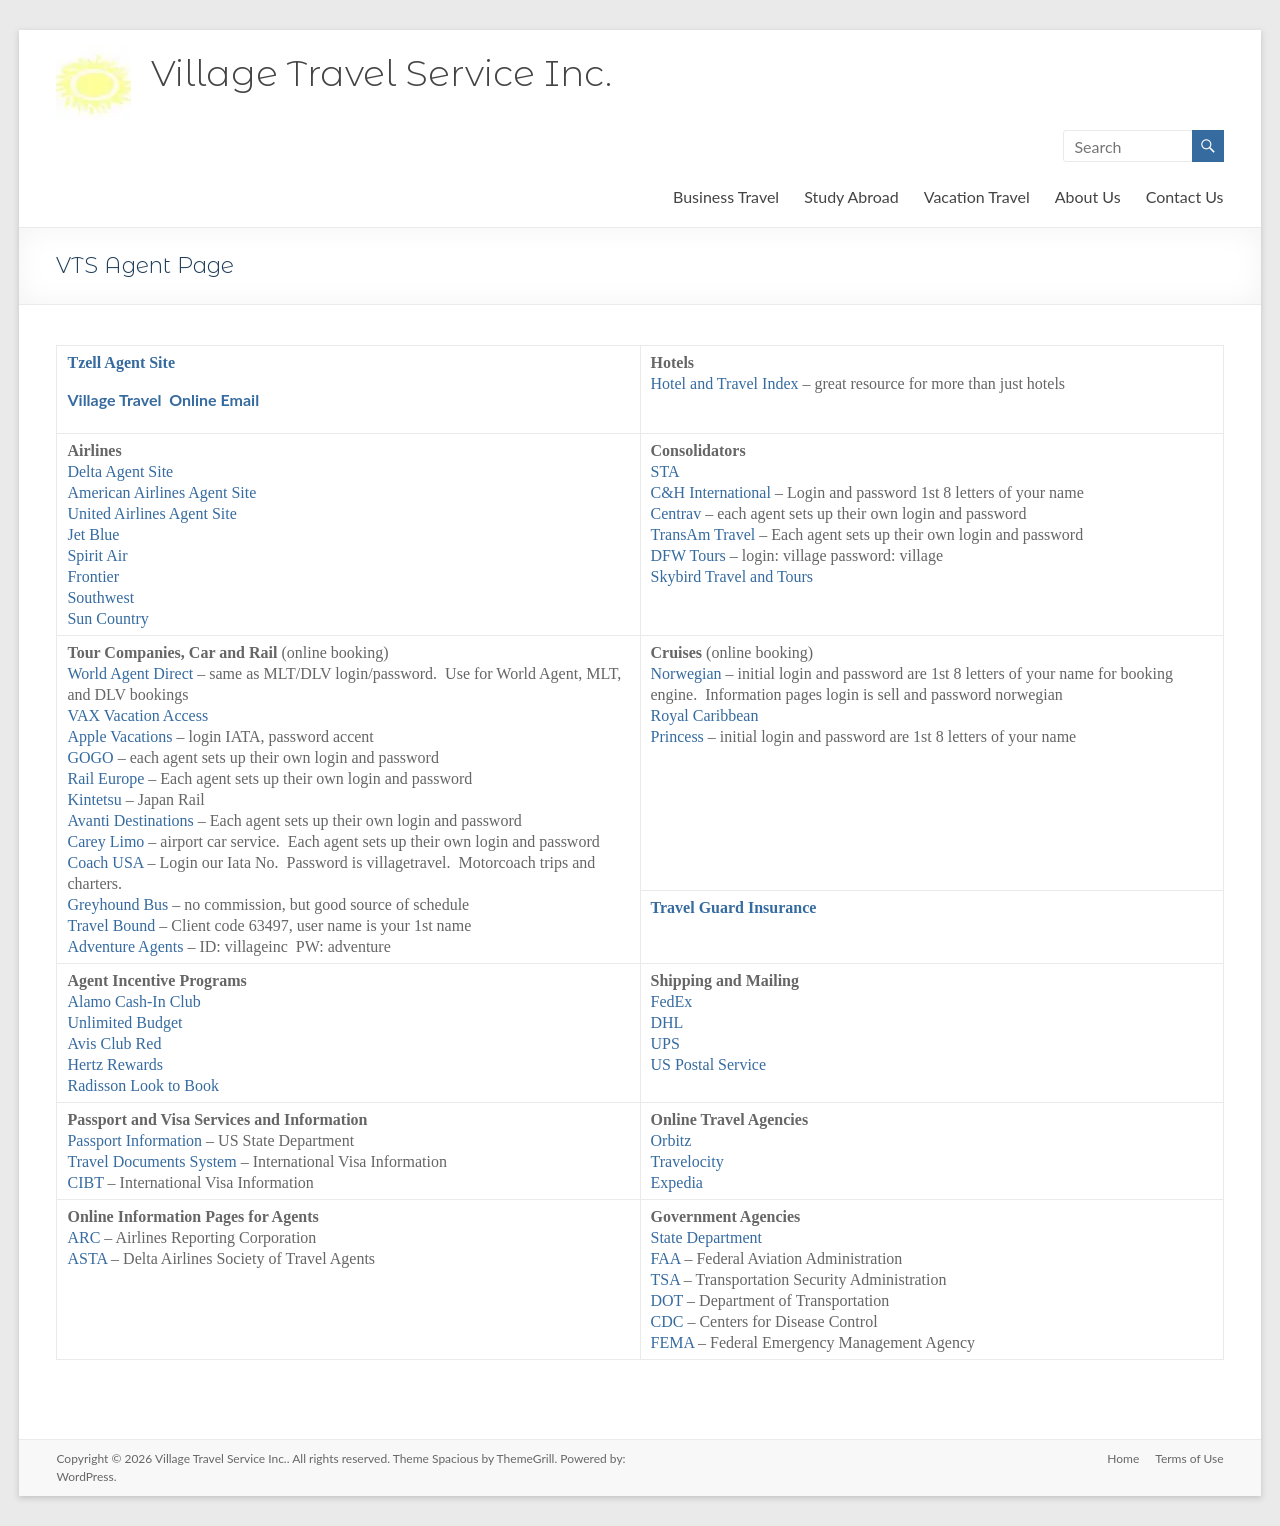 Image resolution: width=1280 pixels, height=1526 pixels. I want to click on Princess, so click(677, 736).